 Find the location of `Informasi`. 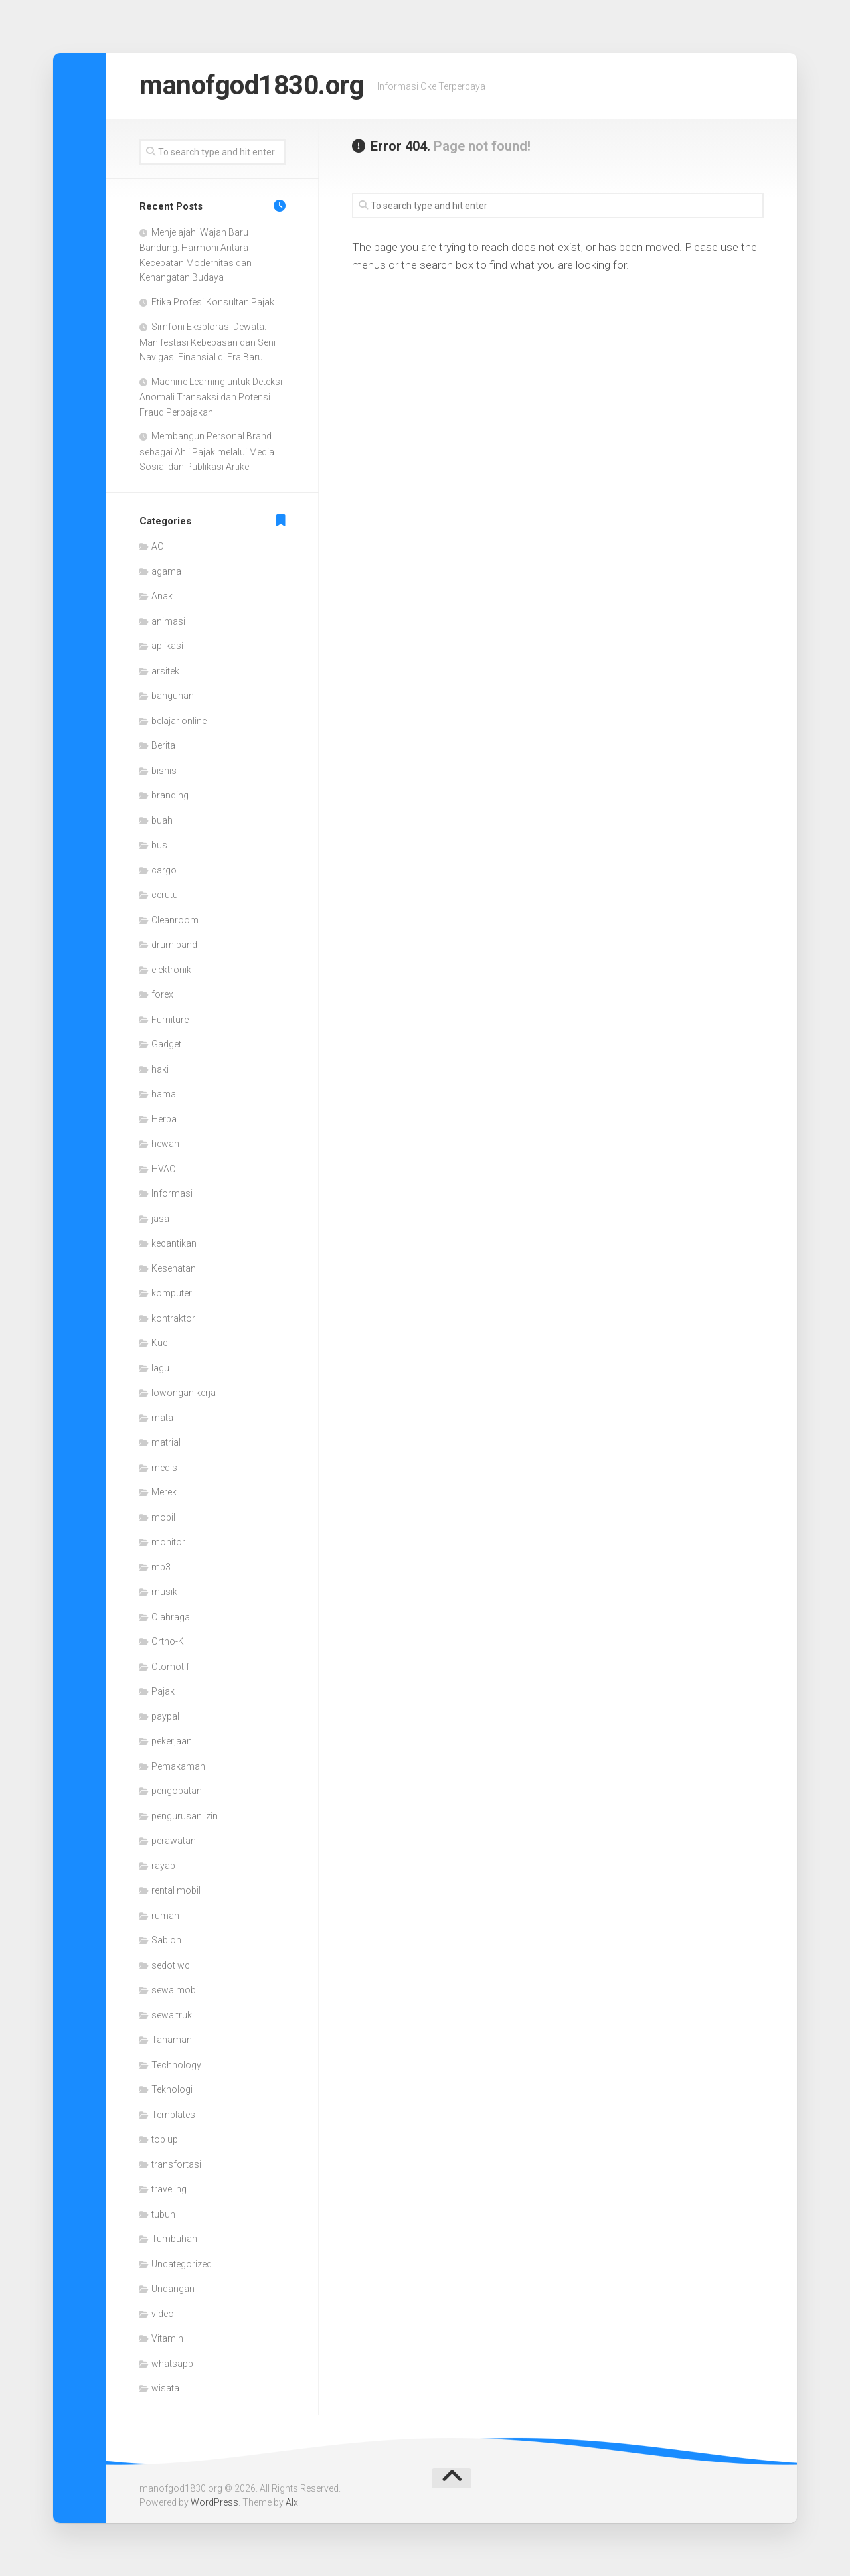

Informasi is located at coordinates (172, 1193).